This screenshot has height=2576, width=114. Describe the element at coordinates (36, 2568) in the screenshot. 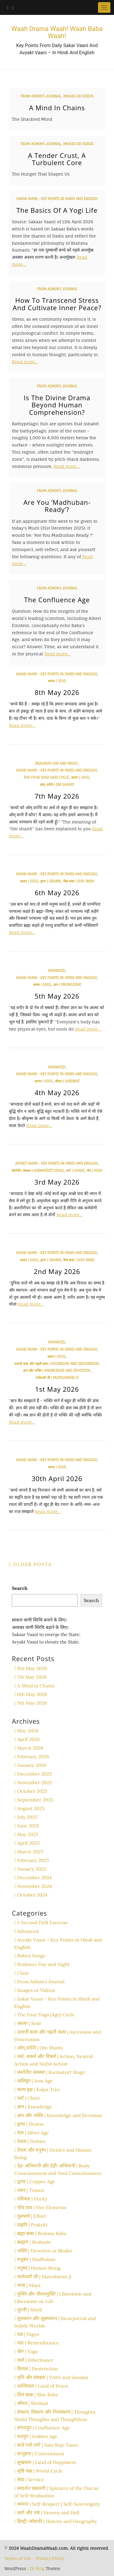

I see `Di Blog` at that location.